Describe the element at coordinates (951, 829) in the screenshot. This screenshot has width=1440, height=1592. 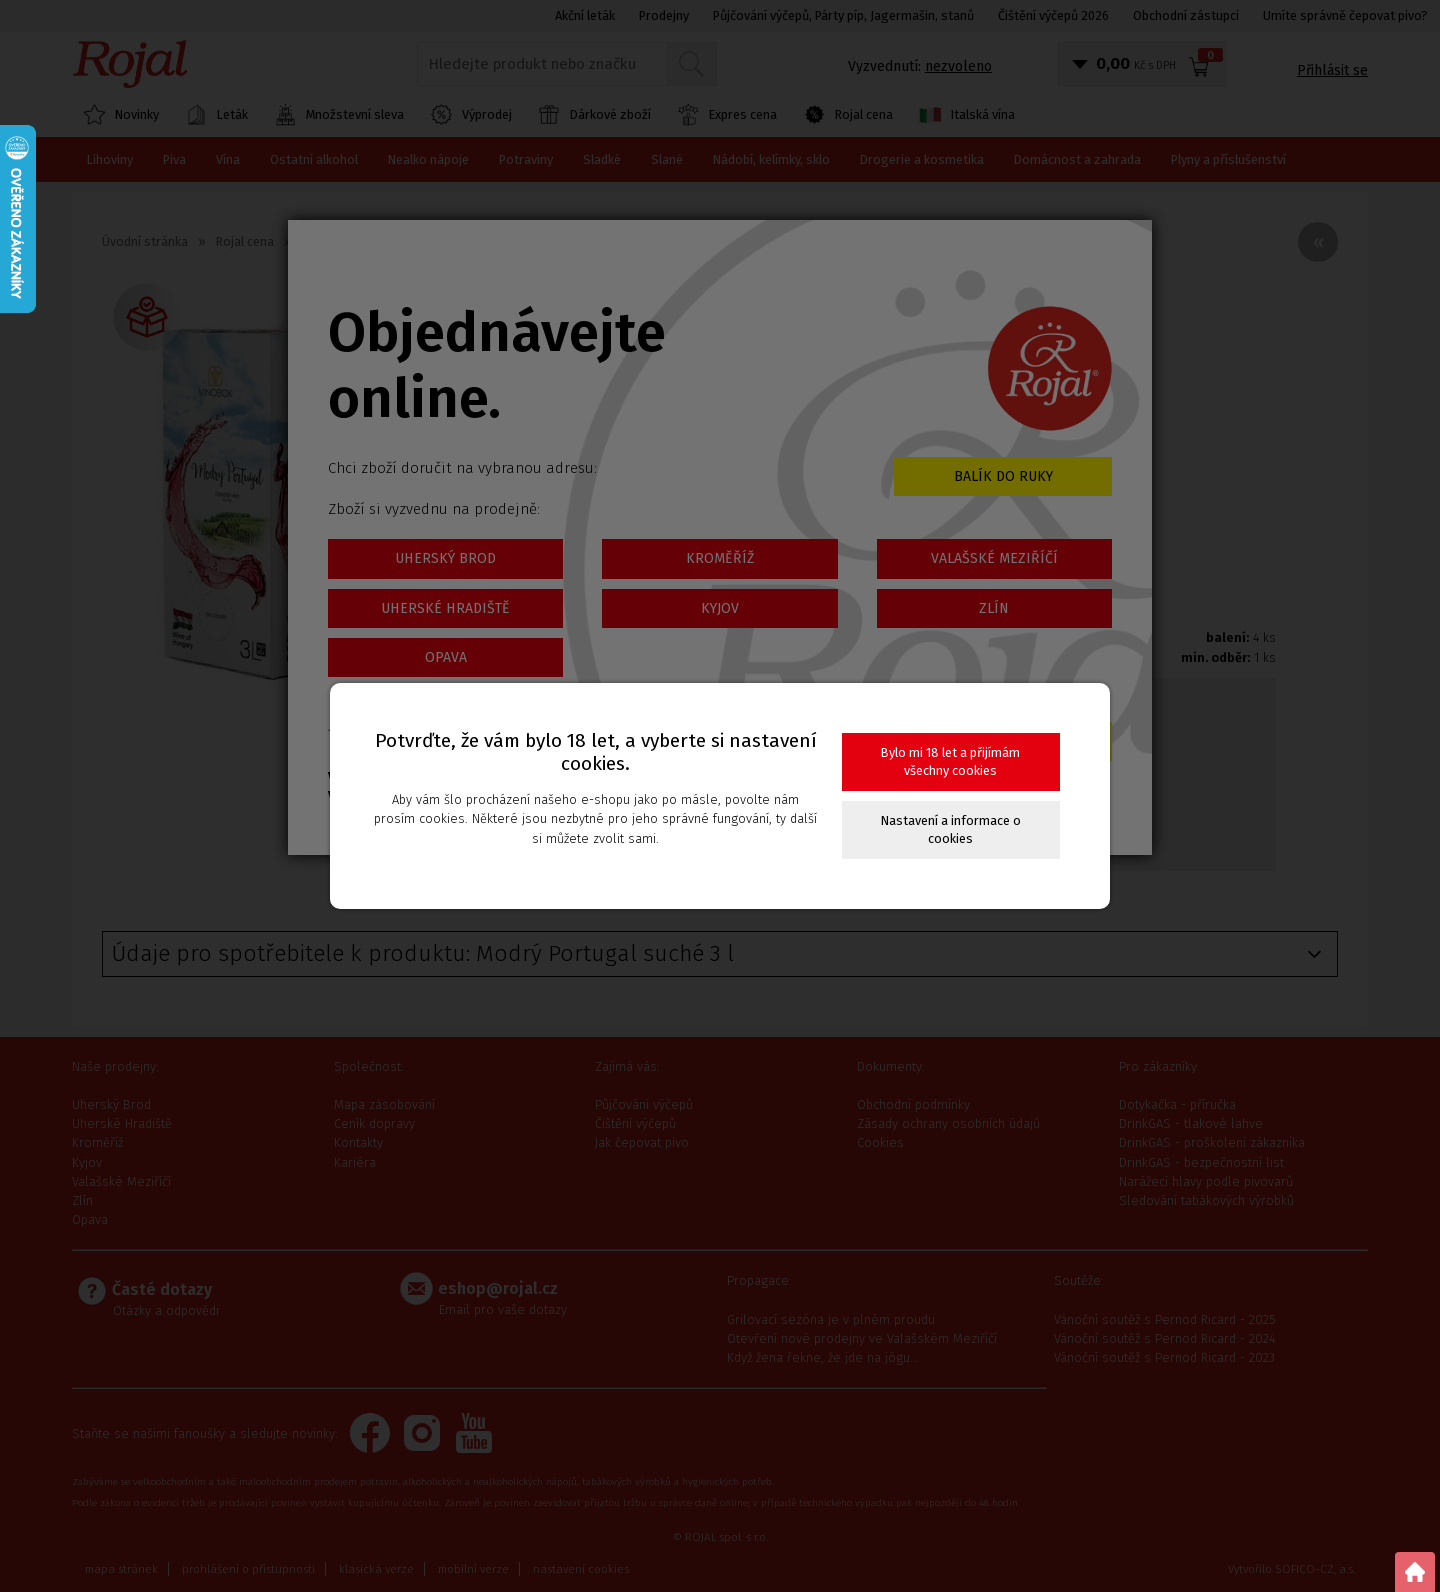
I see `Nastavení a informace o cookies` at that location.